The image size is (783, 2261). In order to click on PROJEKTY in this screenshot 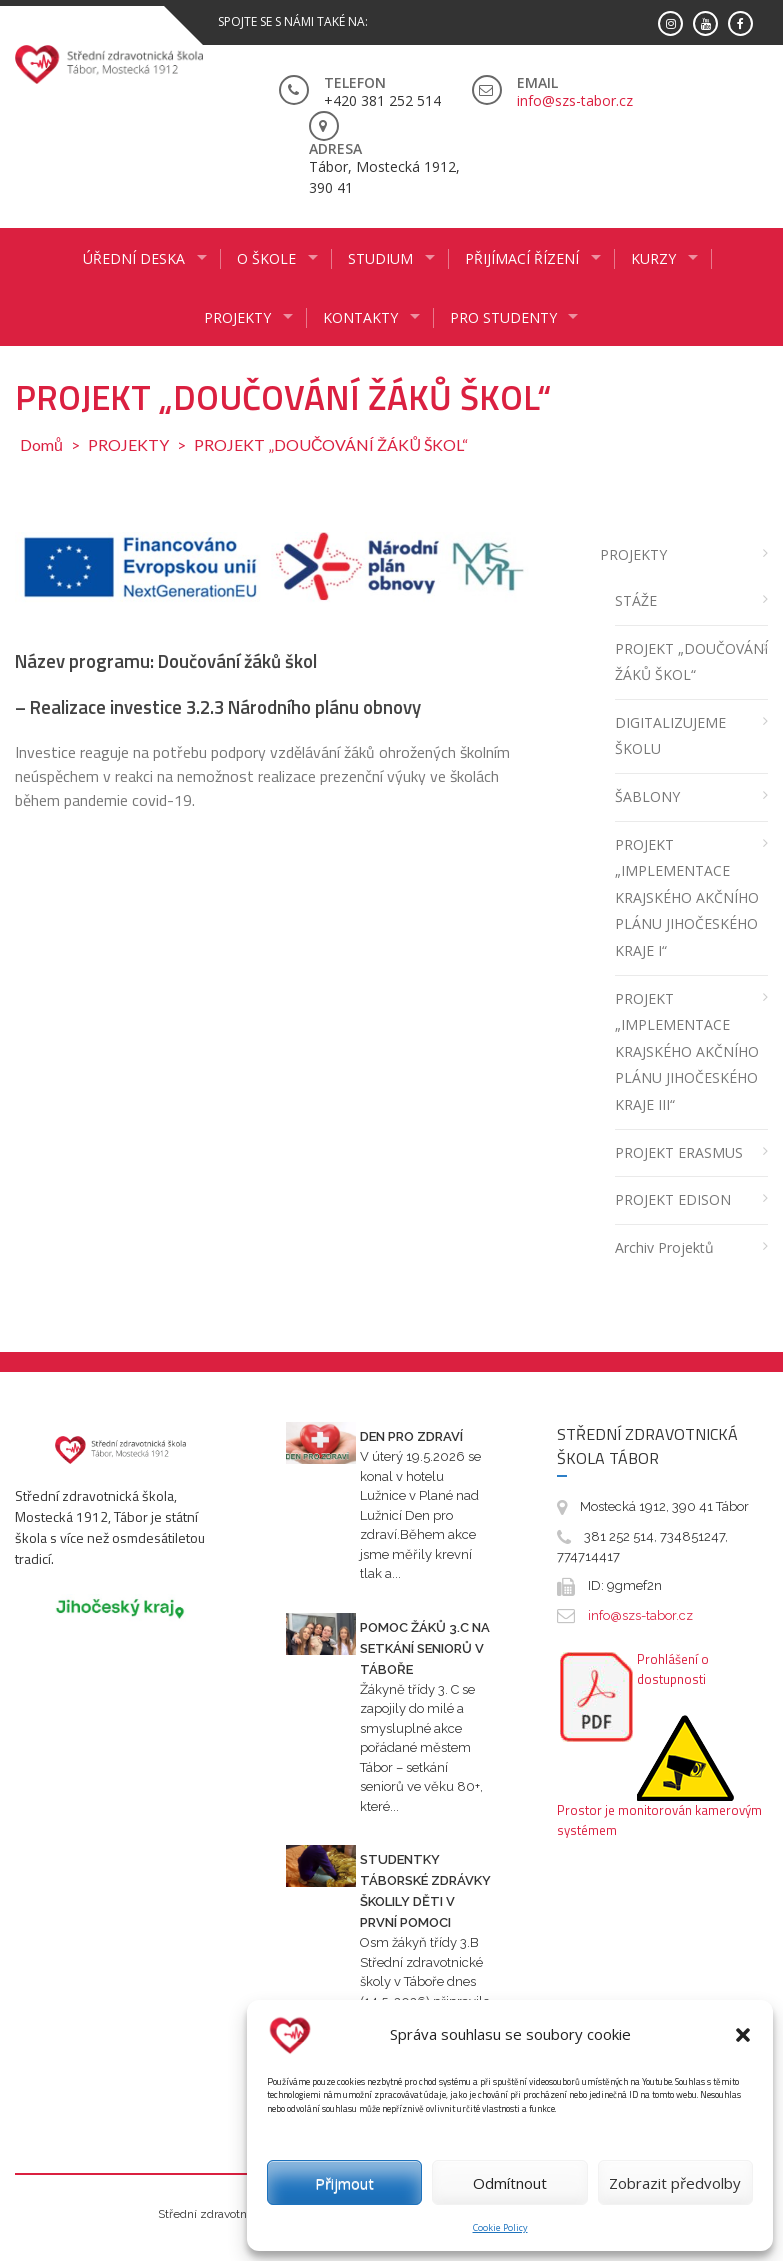, I will do `click(128, 444)`.